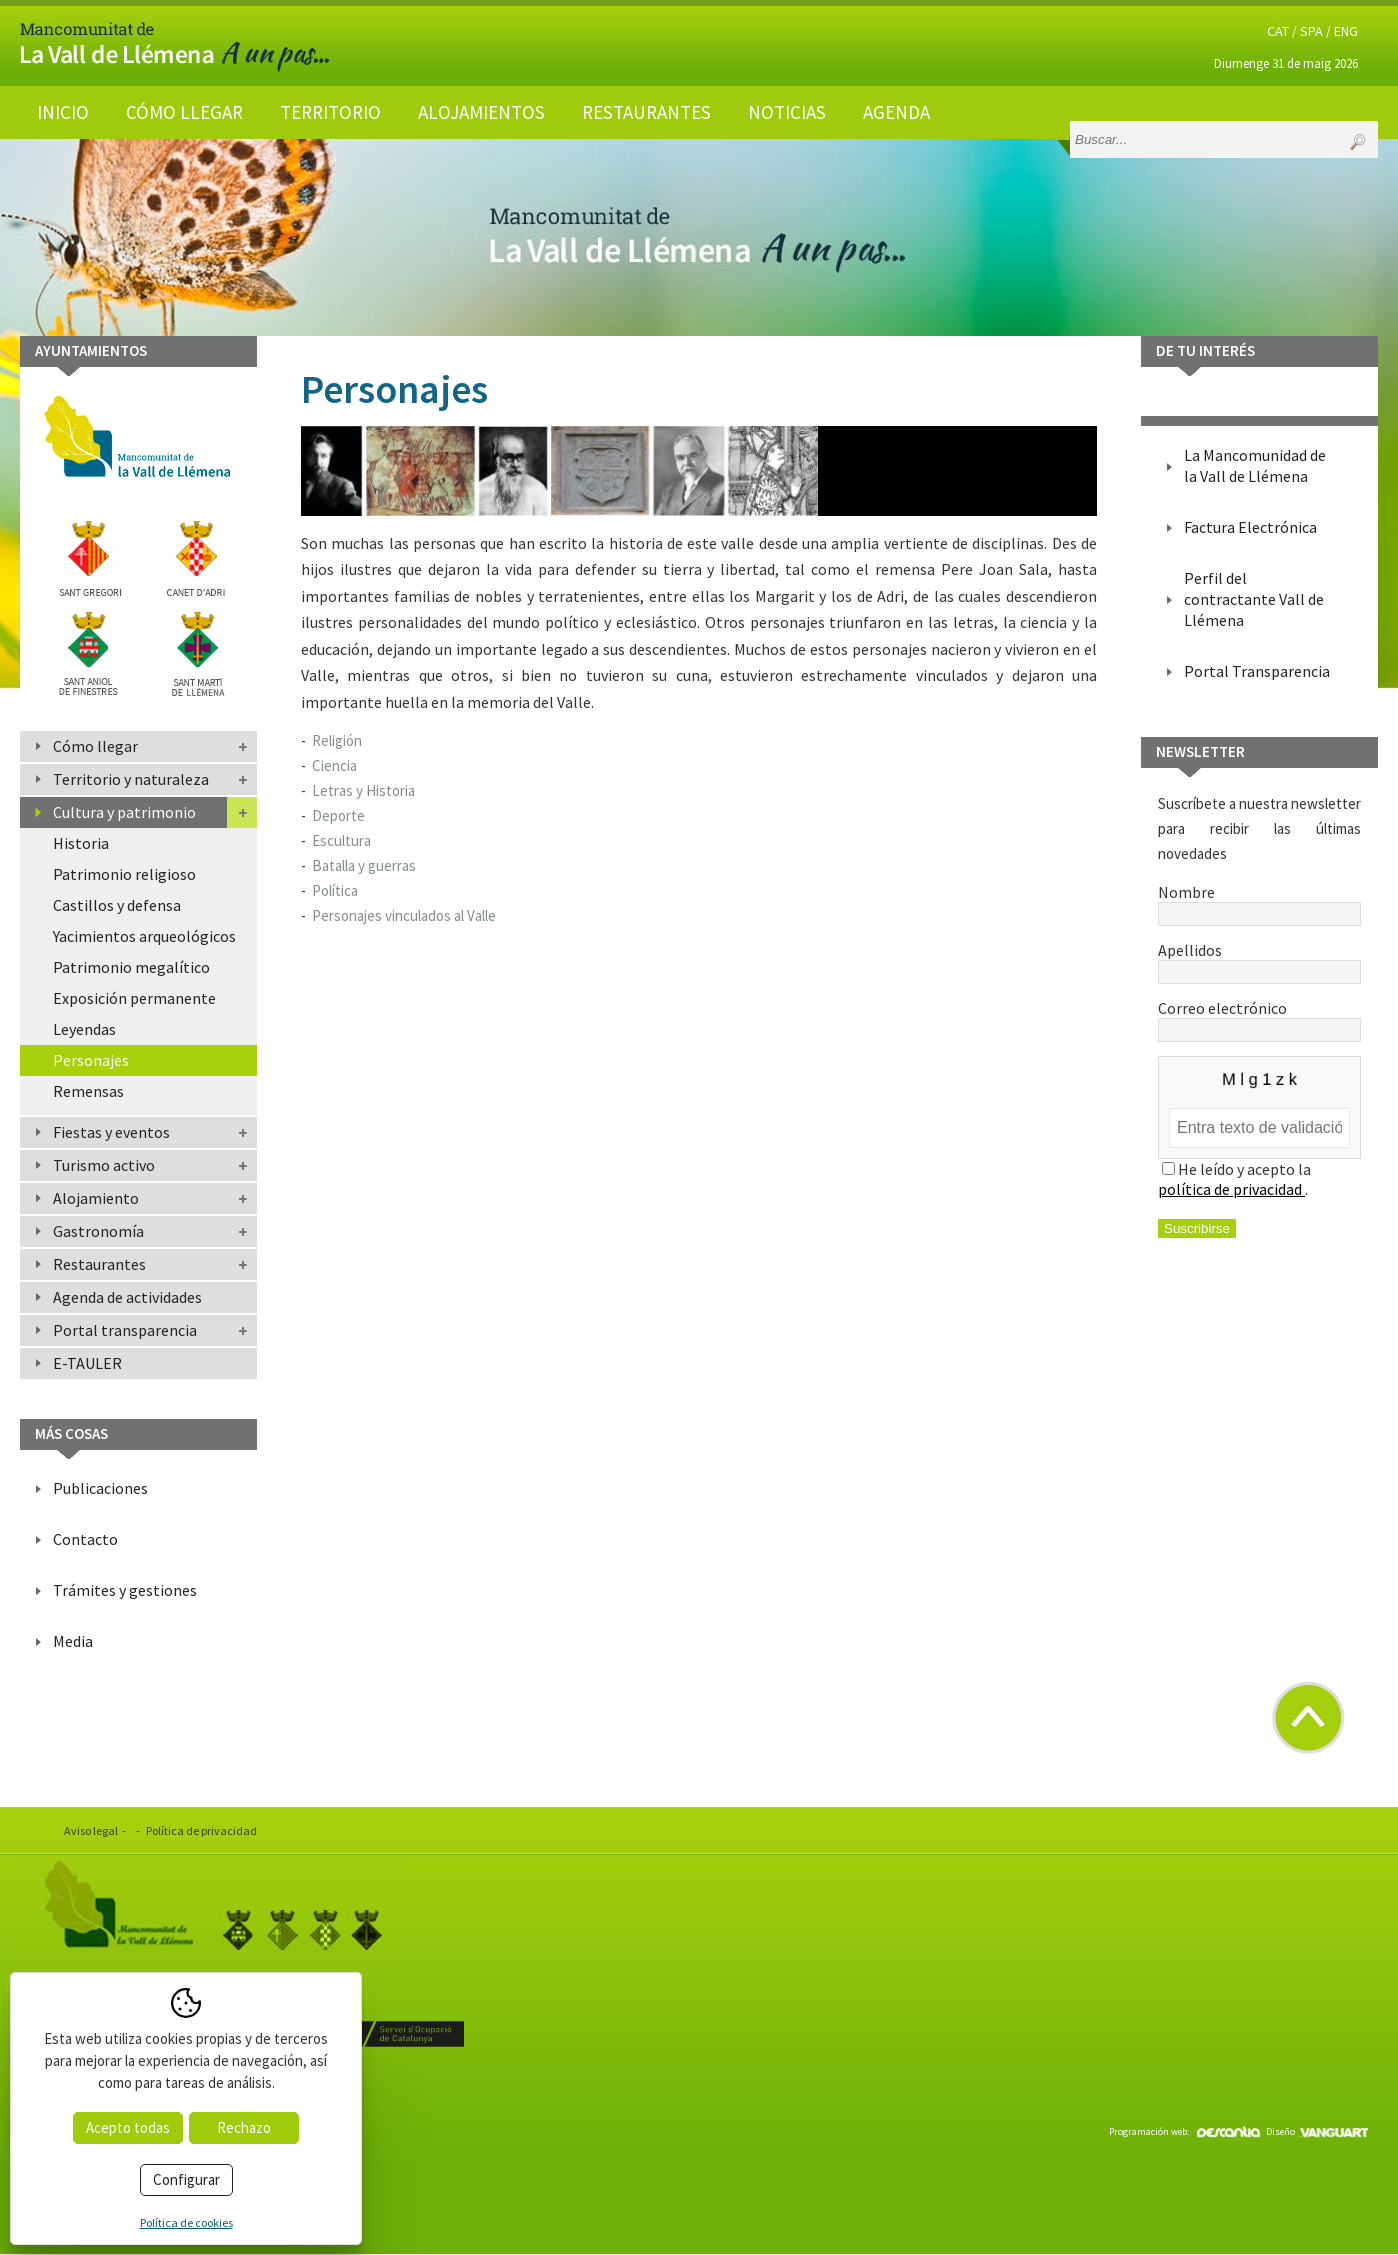 This screenshot has height=2255, width=1398. I want to click on Remensas, so click(88, 1091).